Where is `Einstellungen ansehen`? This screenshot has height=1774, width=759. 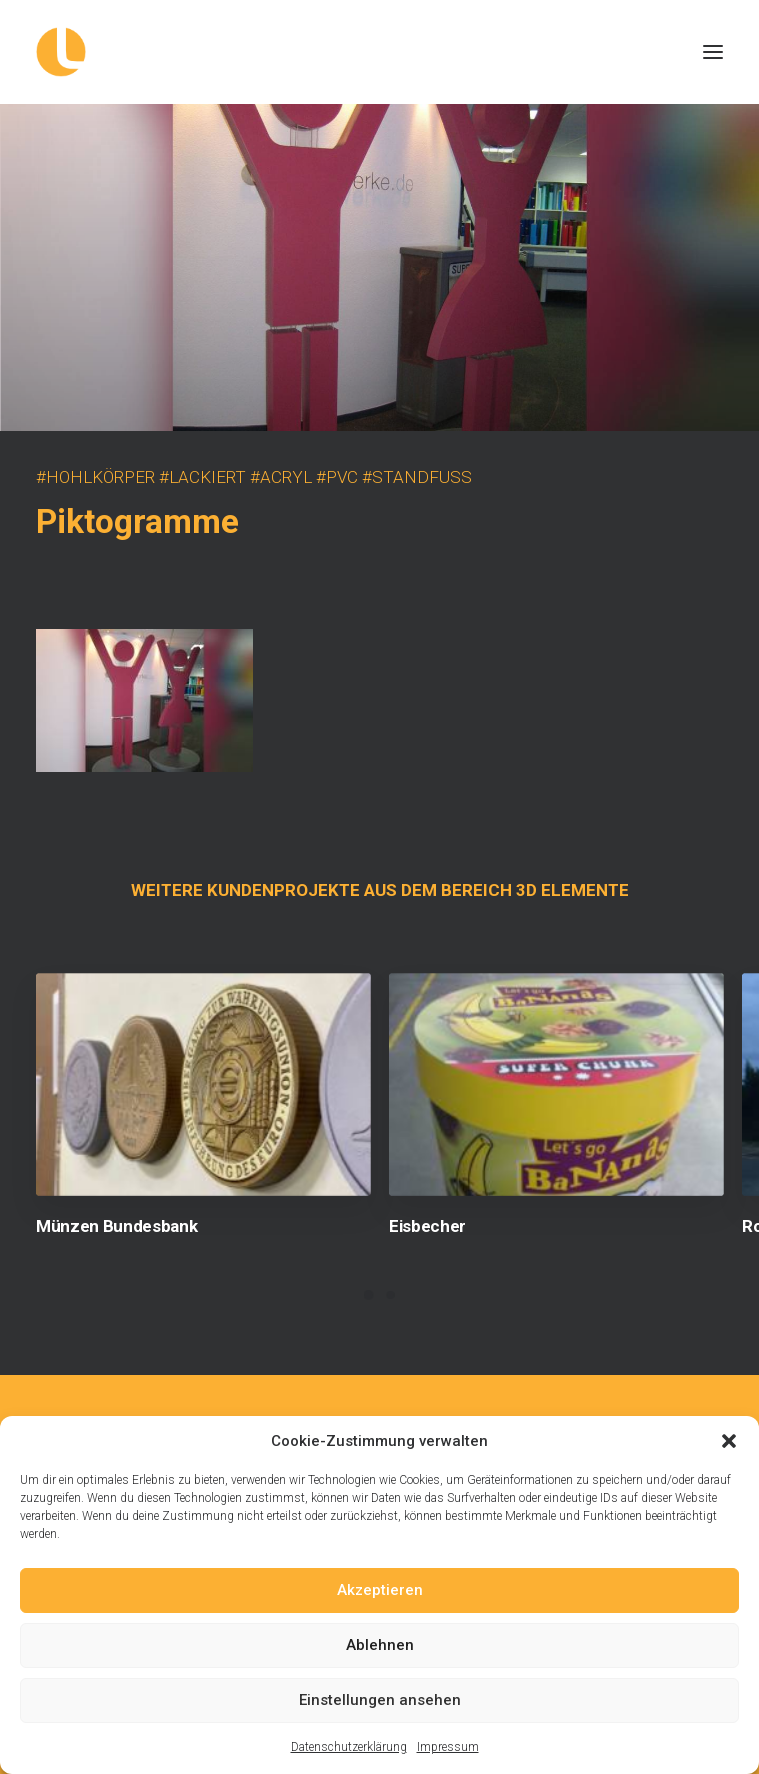 Einstellungen ansehen is located at coordinates (380, 1700).